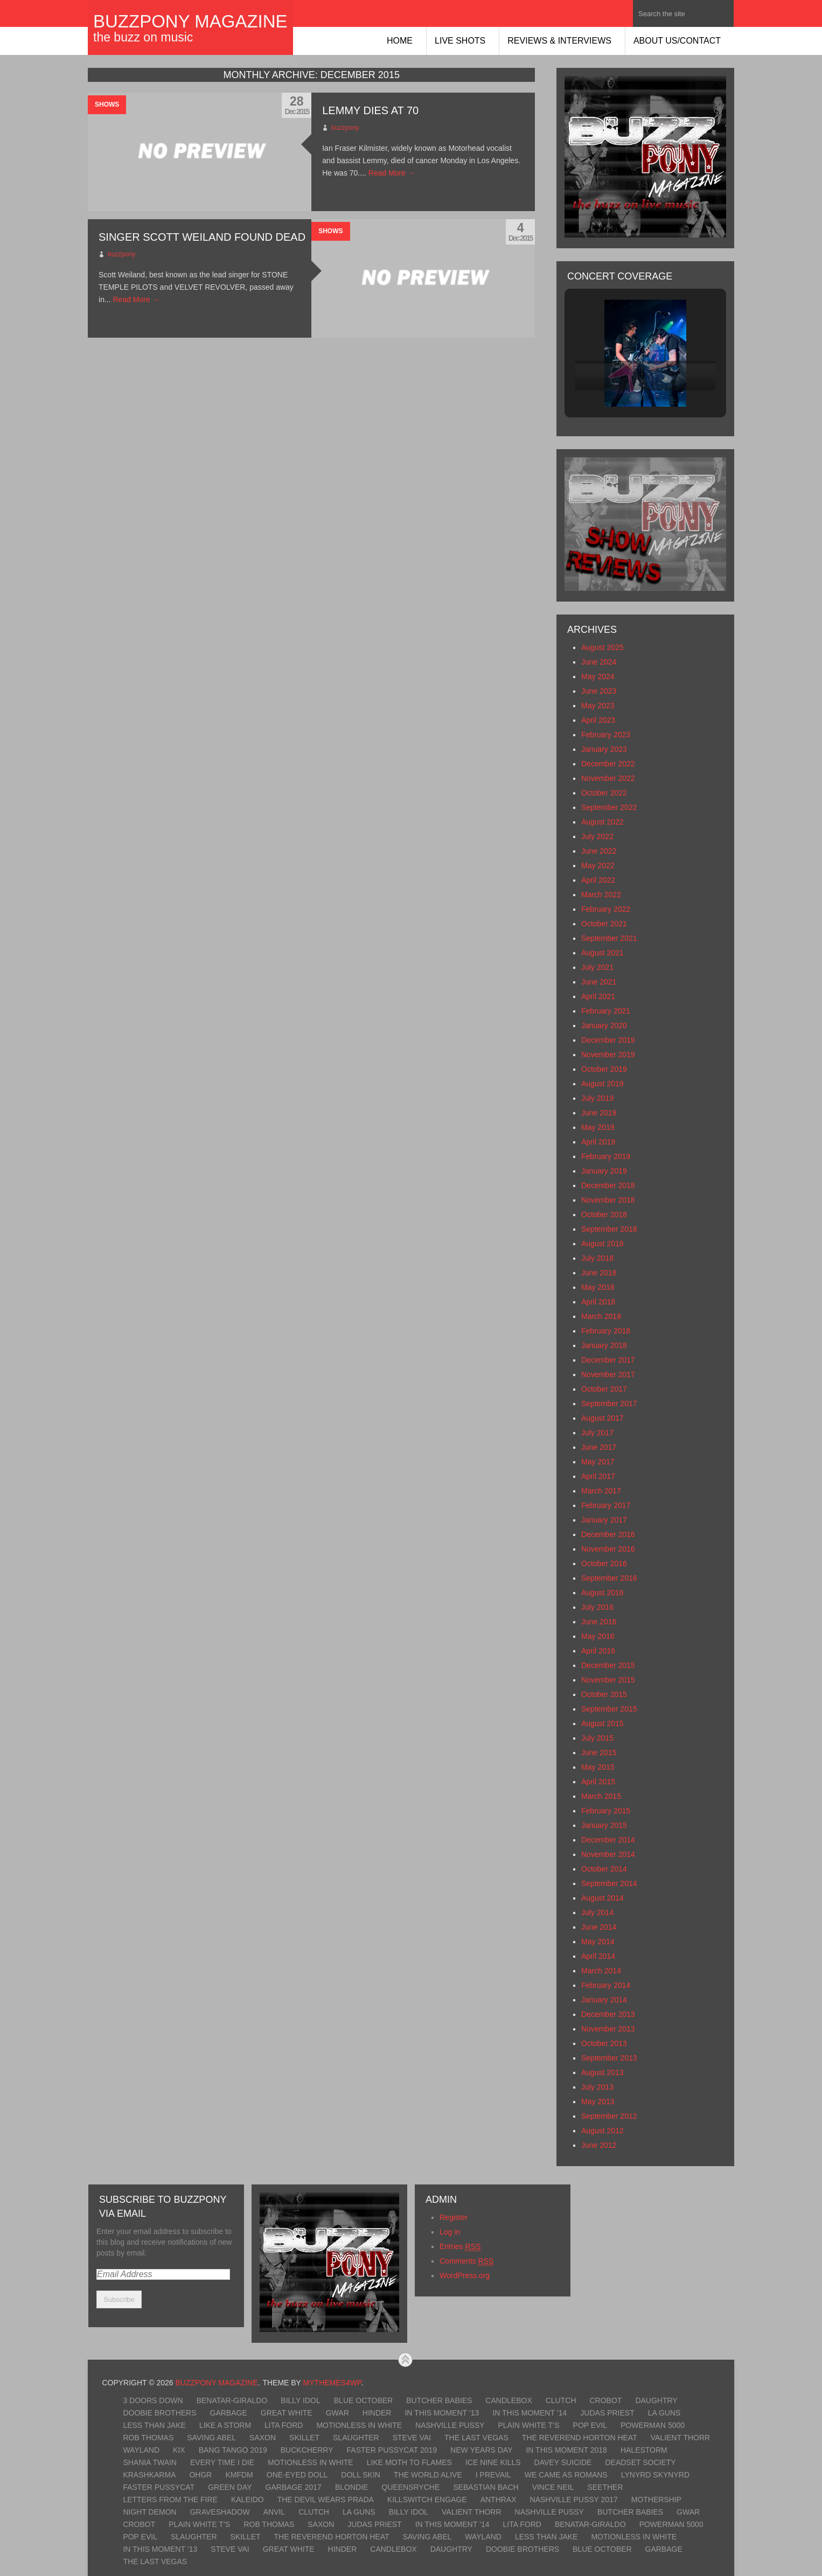  What do you see at coordinates (602, 1898) in the screenshot?
I see `August 2014` at bounding box center [602, 1898].